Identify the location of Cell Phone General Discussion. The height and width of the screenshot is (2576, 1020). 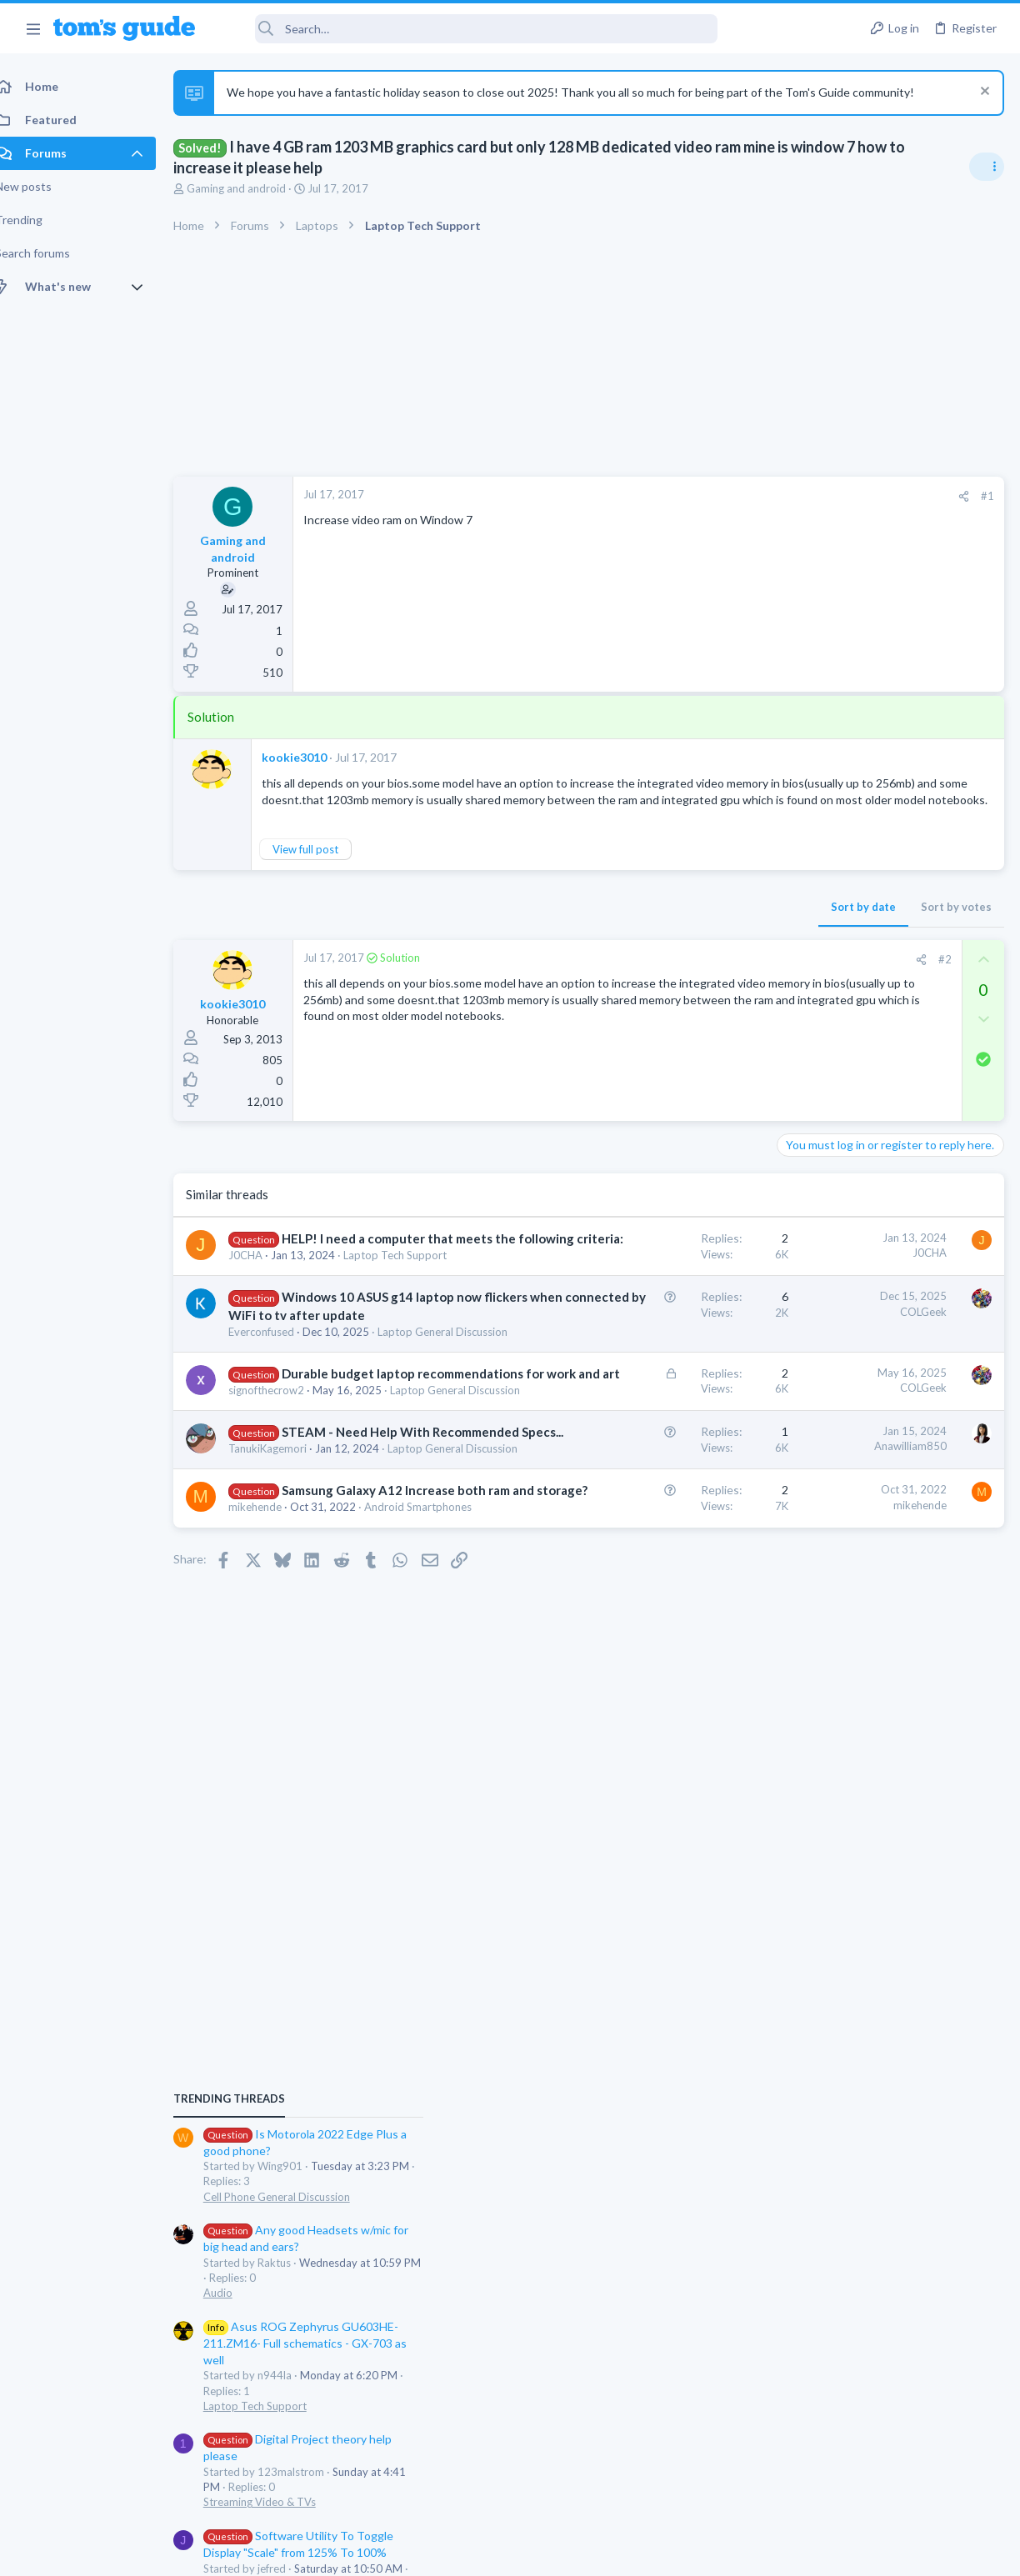
(856, 1083).